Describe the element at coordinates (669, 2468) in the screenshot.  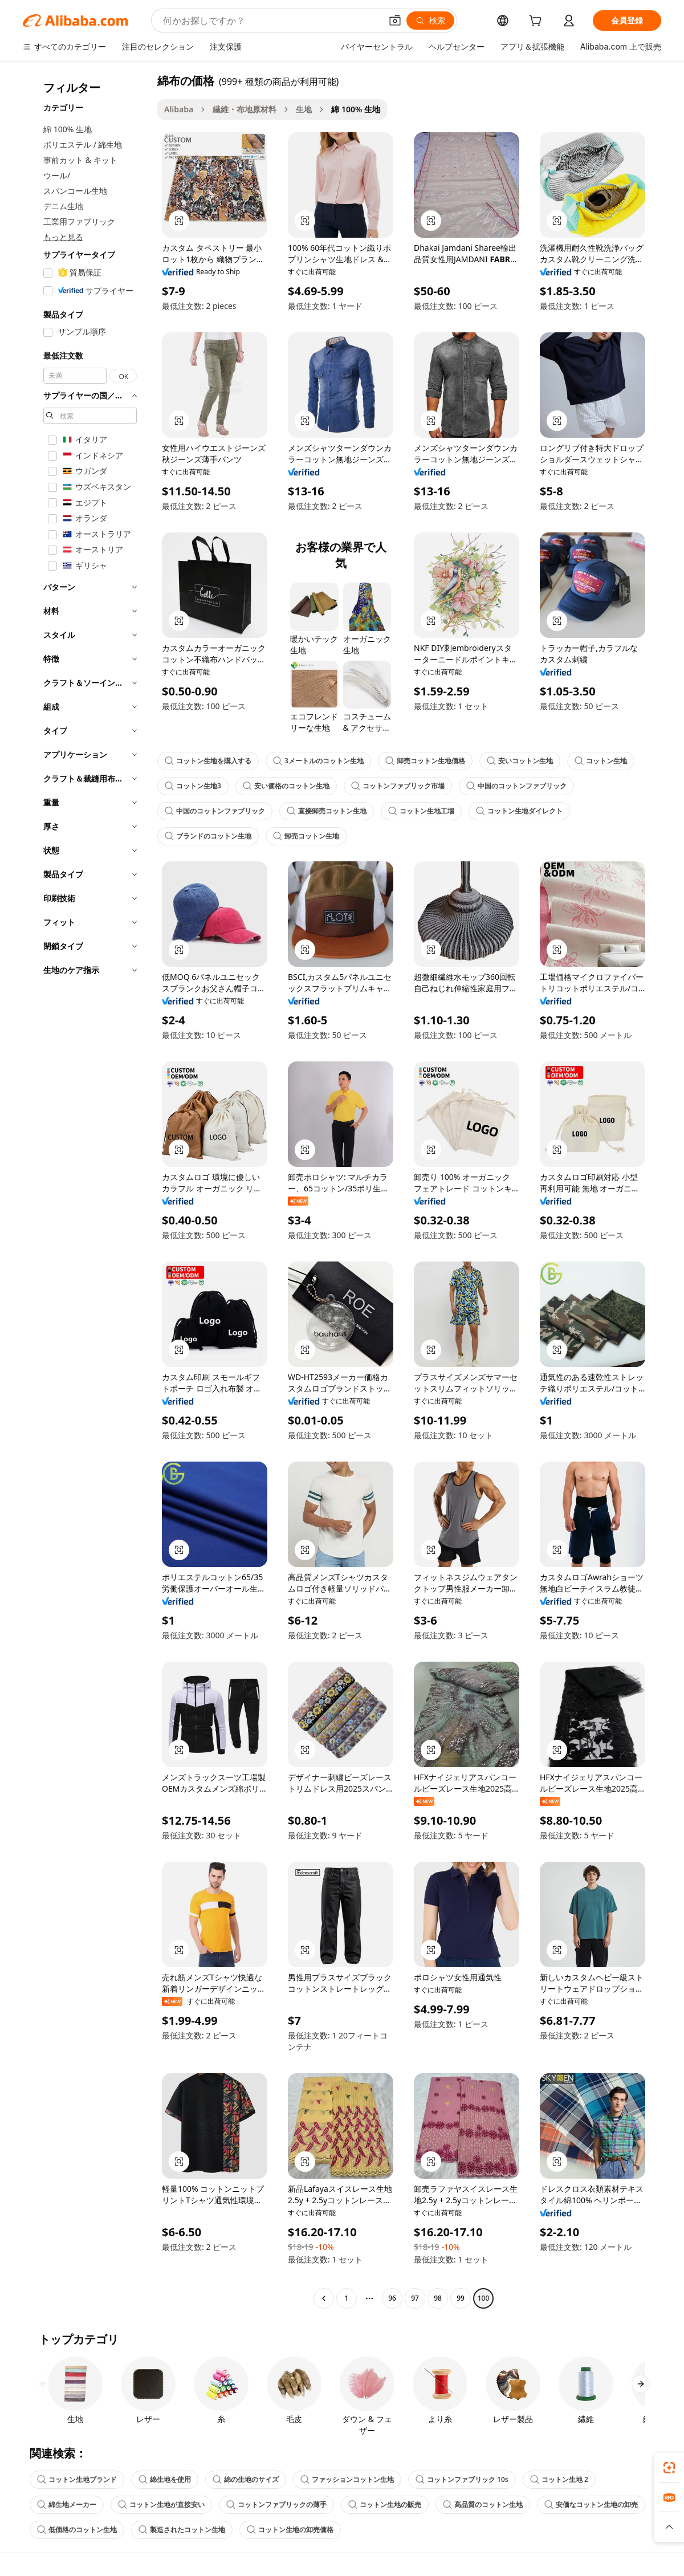
I see `[link]` at that location.